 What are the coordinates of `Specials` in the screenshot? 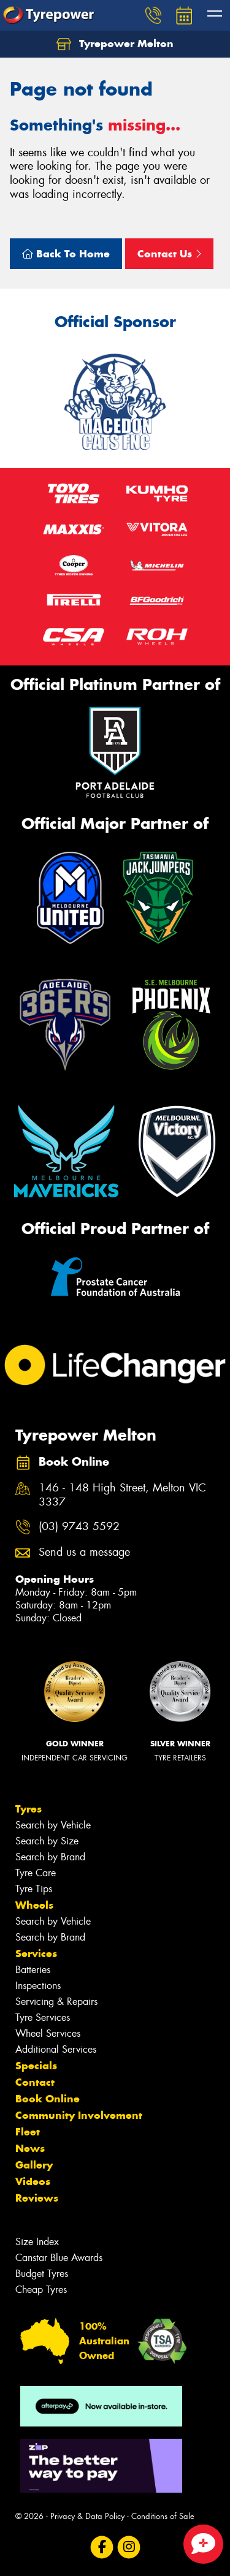 It's located at (36, 2065).